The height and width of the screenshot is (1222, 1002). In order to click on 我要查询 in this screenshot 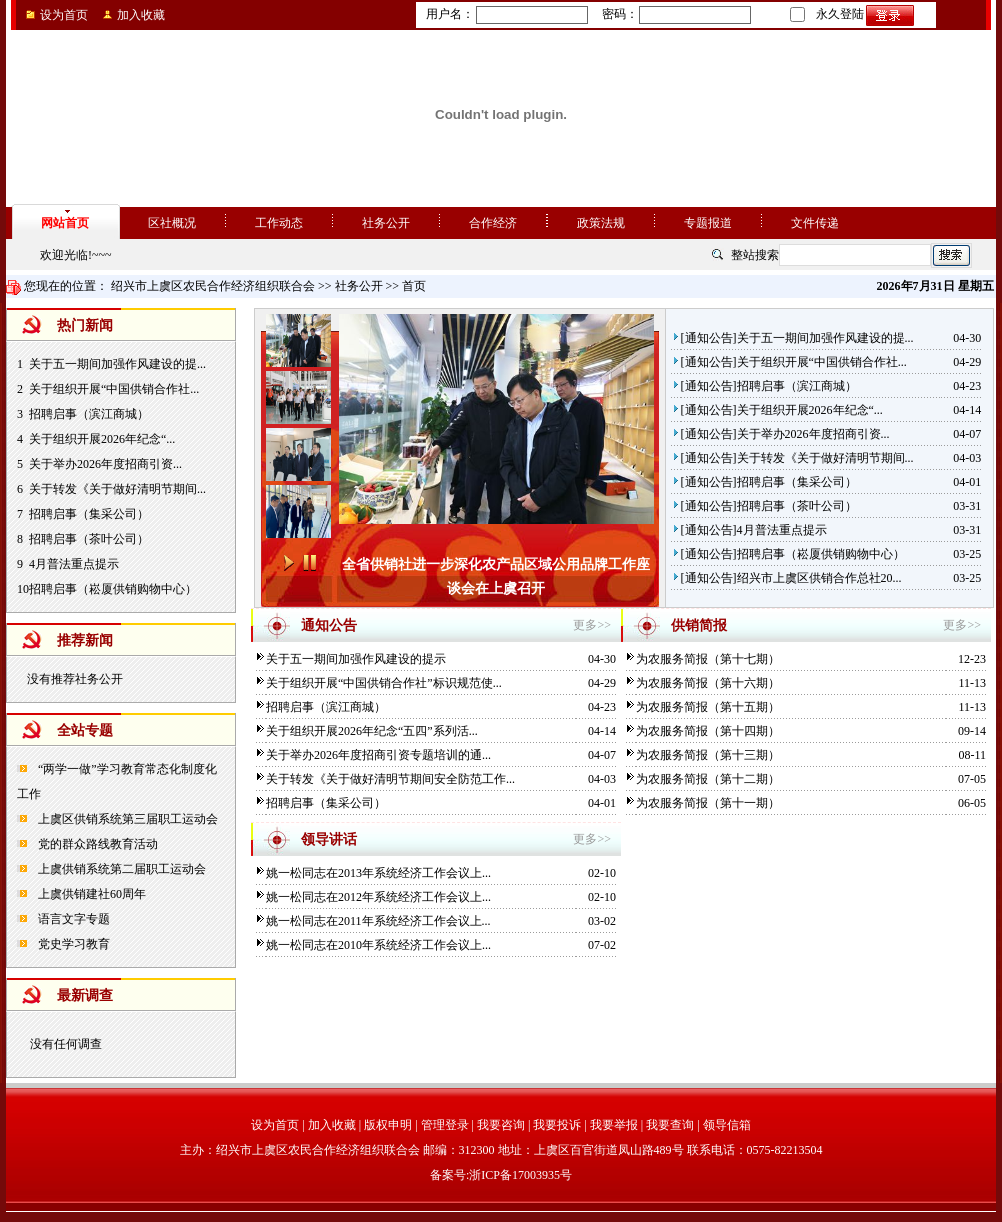, I will do `click(670, 1125)`.